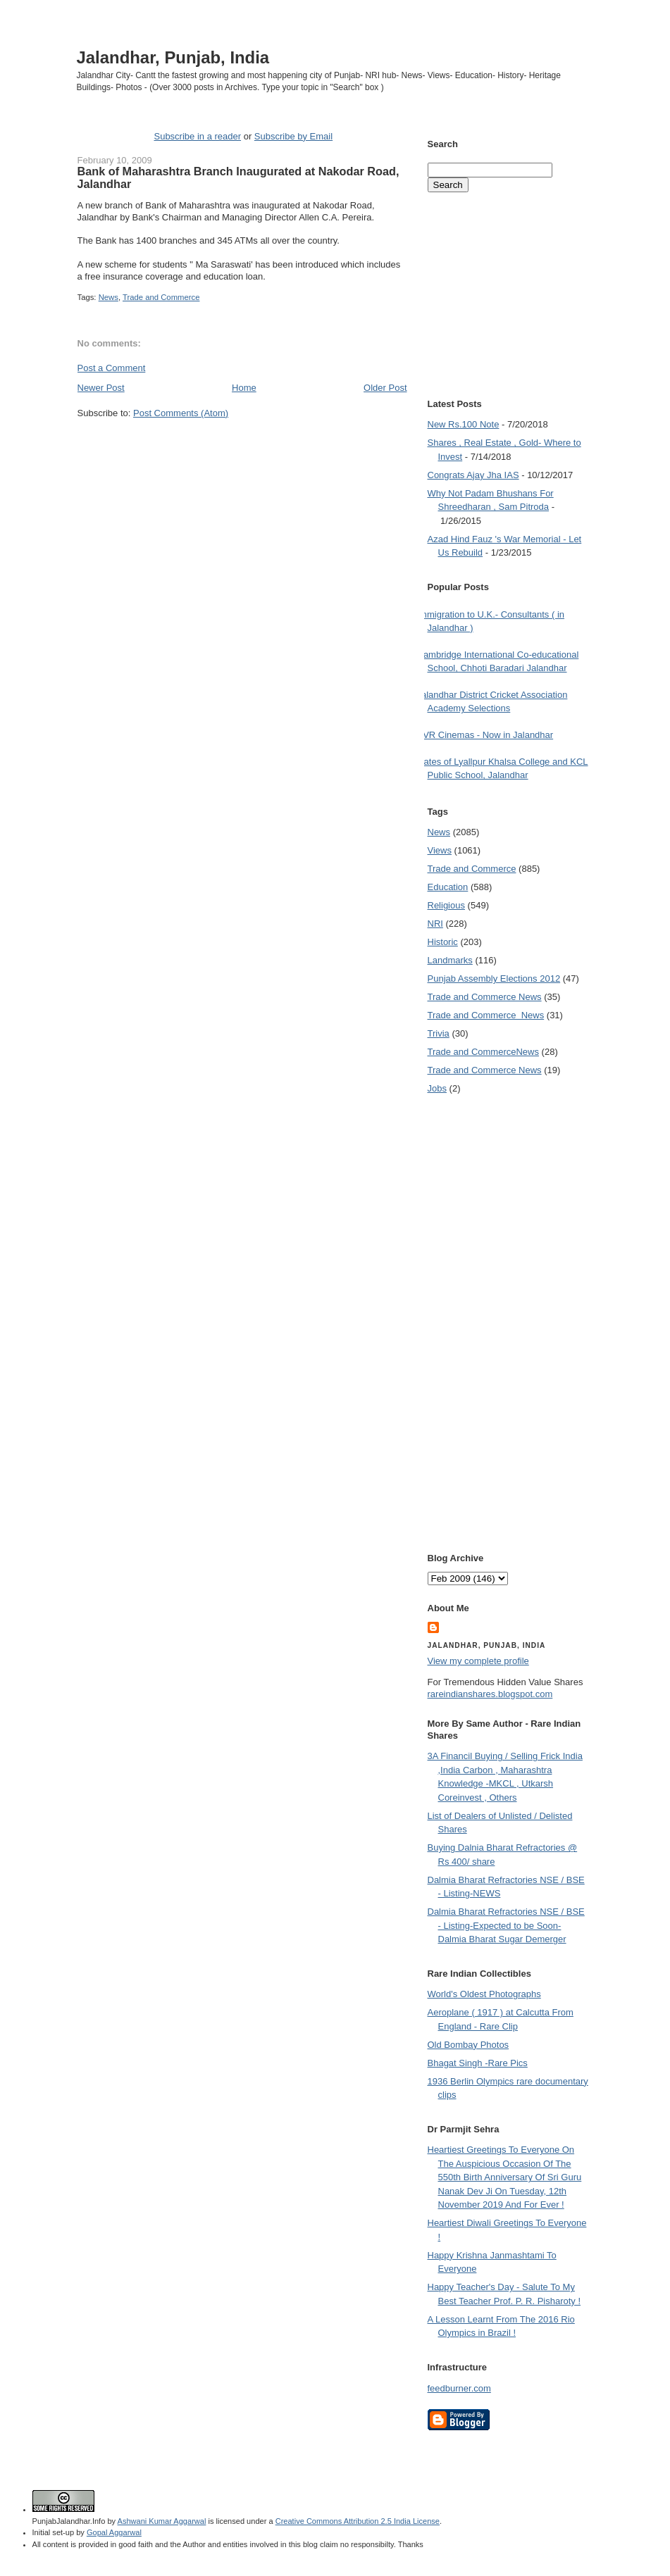 The width and height of the screenshot is (670, 2576). Describe the element at coordinates (473, 475) in the screenshot. I see `Congrats Ajay Jha IAS` at that location.